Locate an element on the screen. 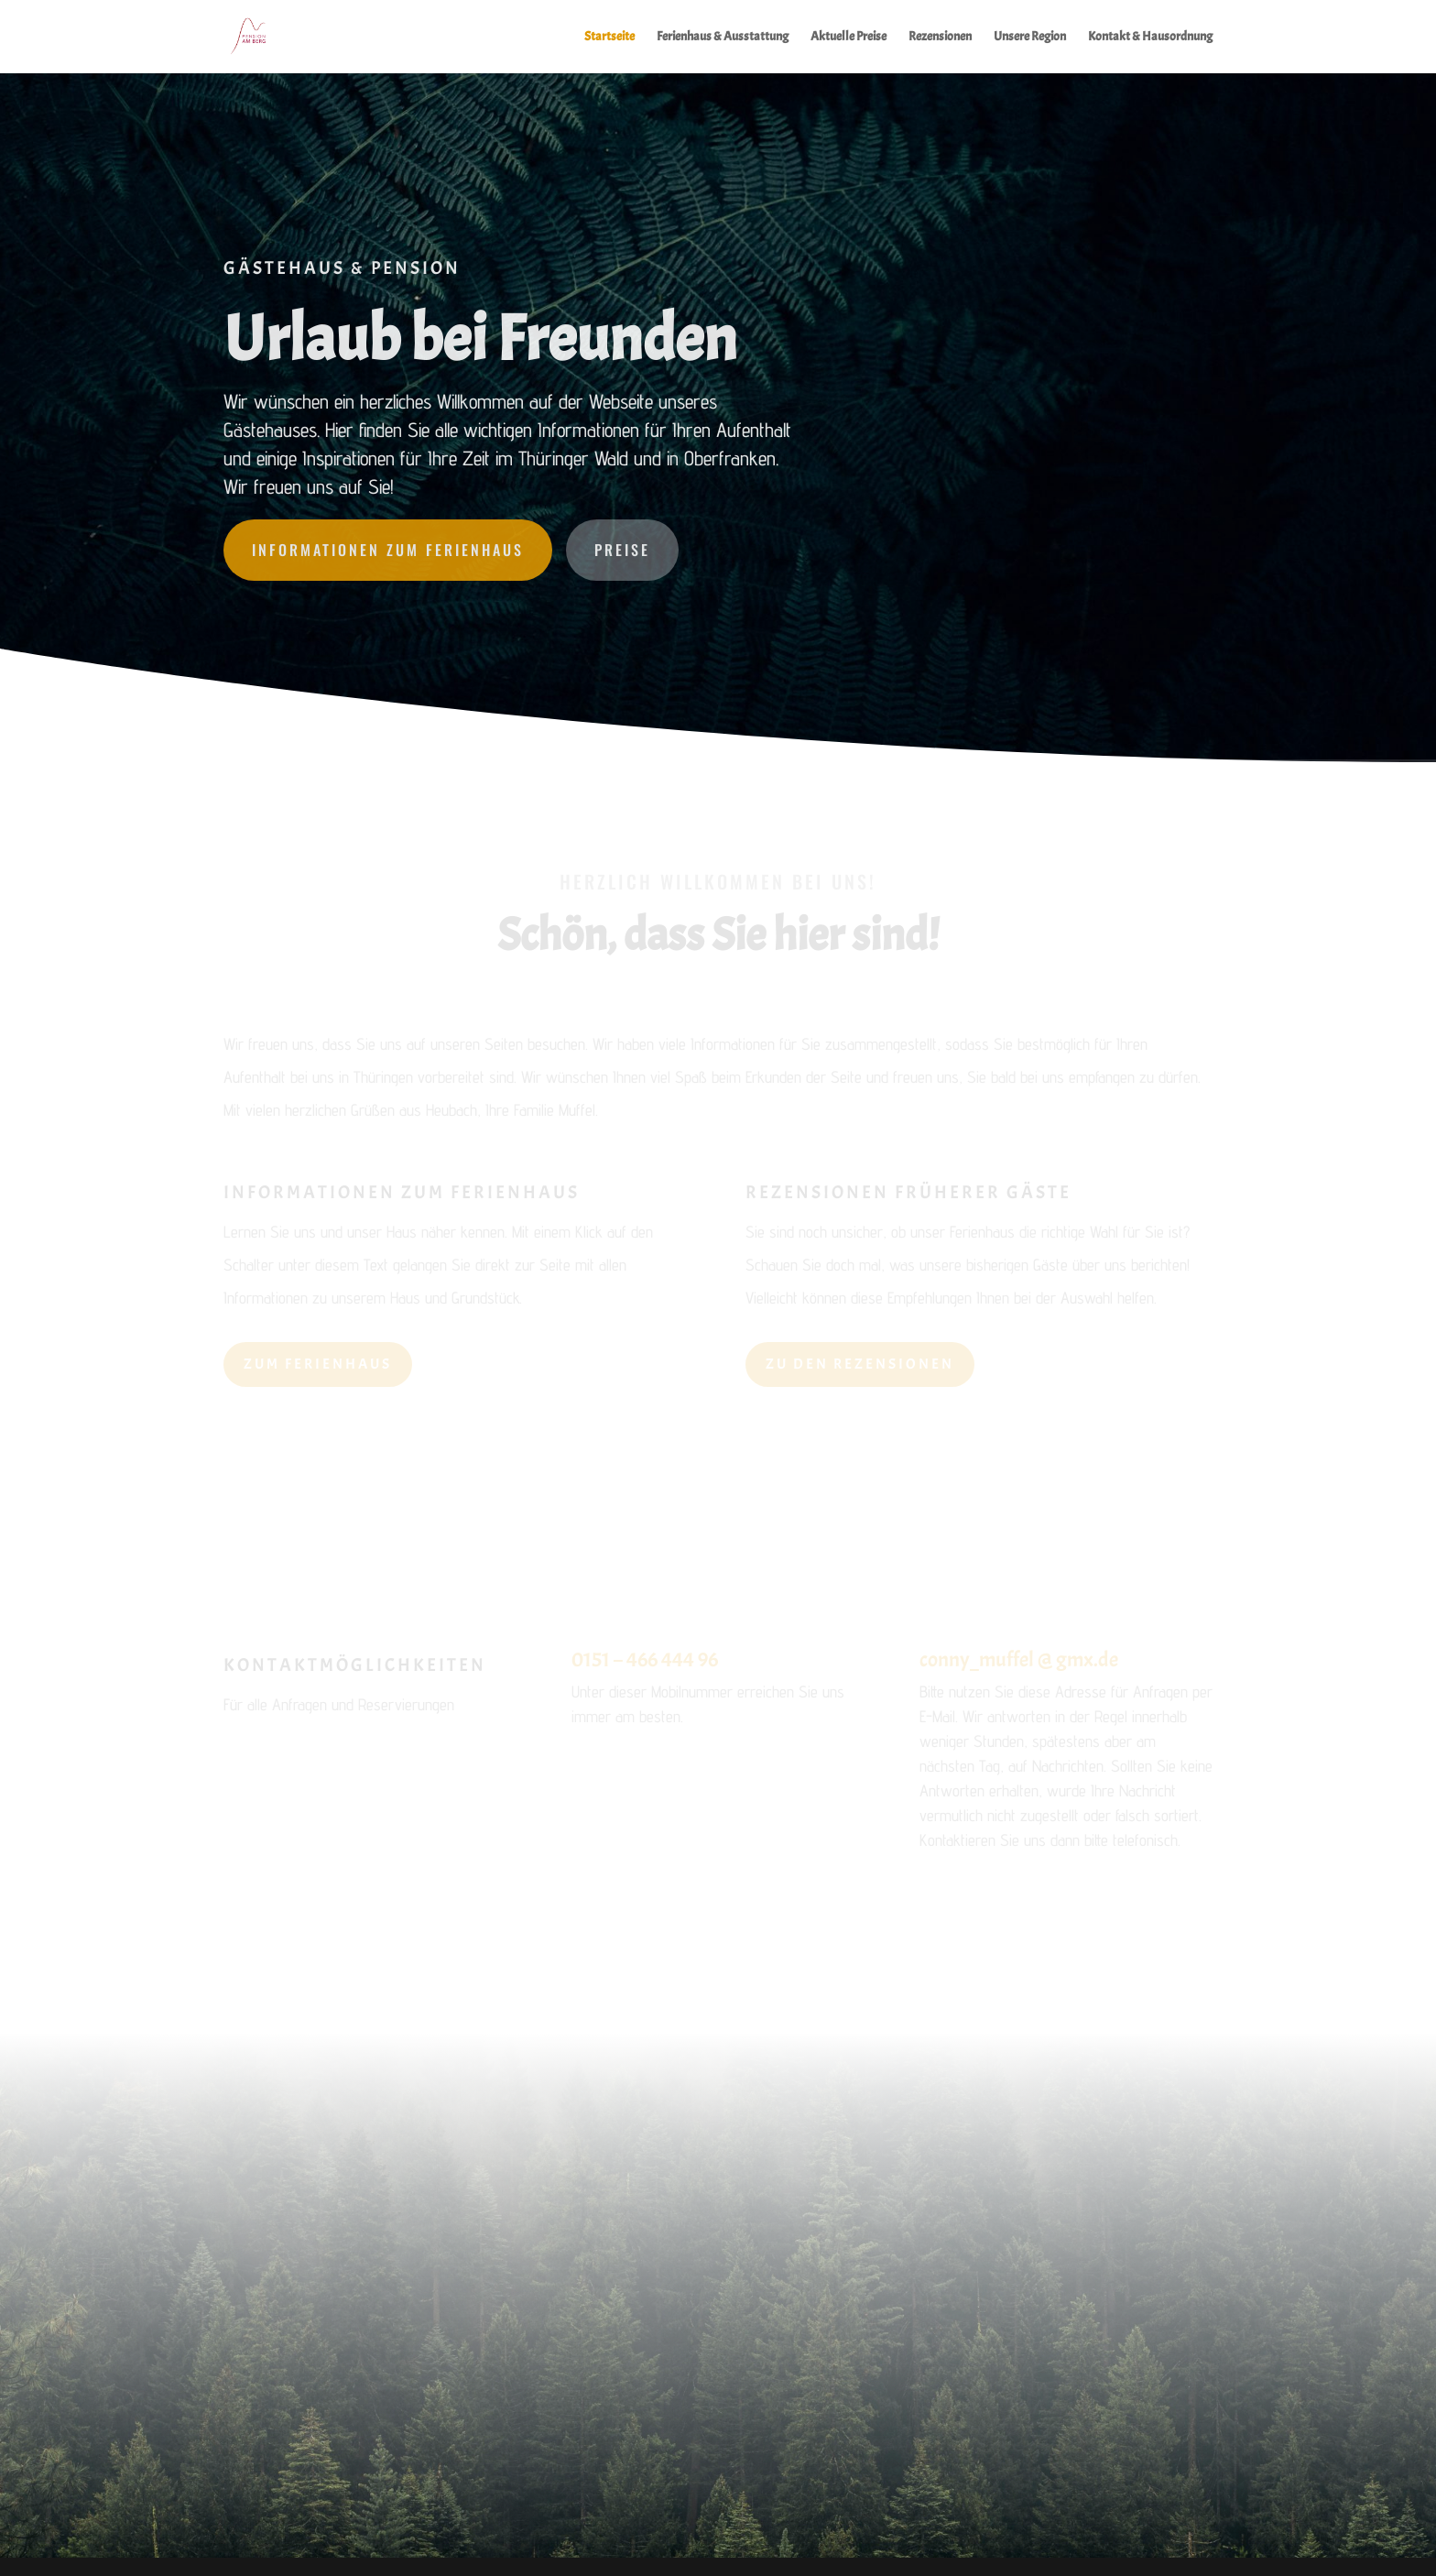 This screenshot has width=1436, height=2576. Startseite is located at coordinates (609, 37).